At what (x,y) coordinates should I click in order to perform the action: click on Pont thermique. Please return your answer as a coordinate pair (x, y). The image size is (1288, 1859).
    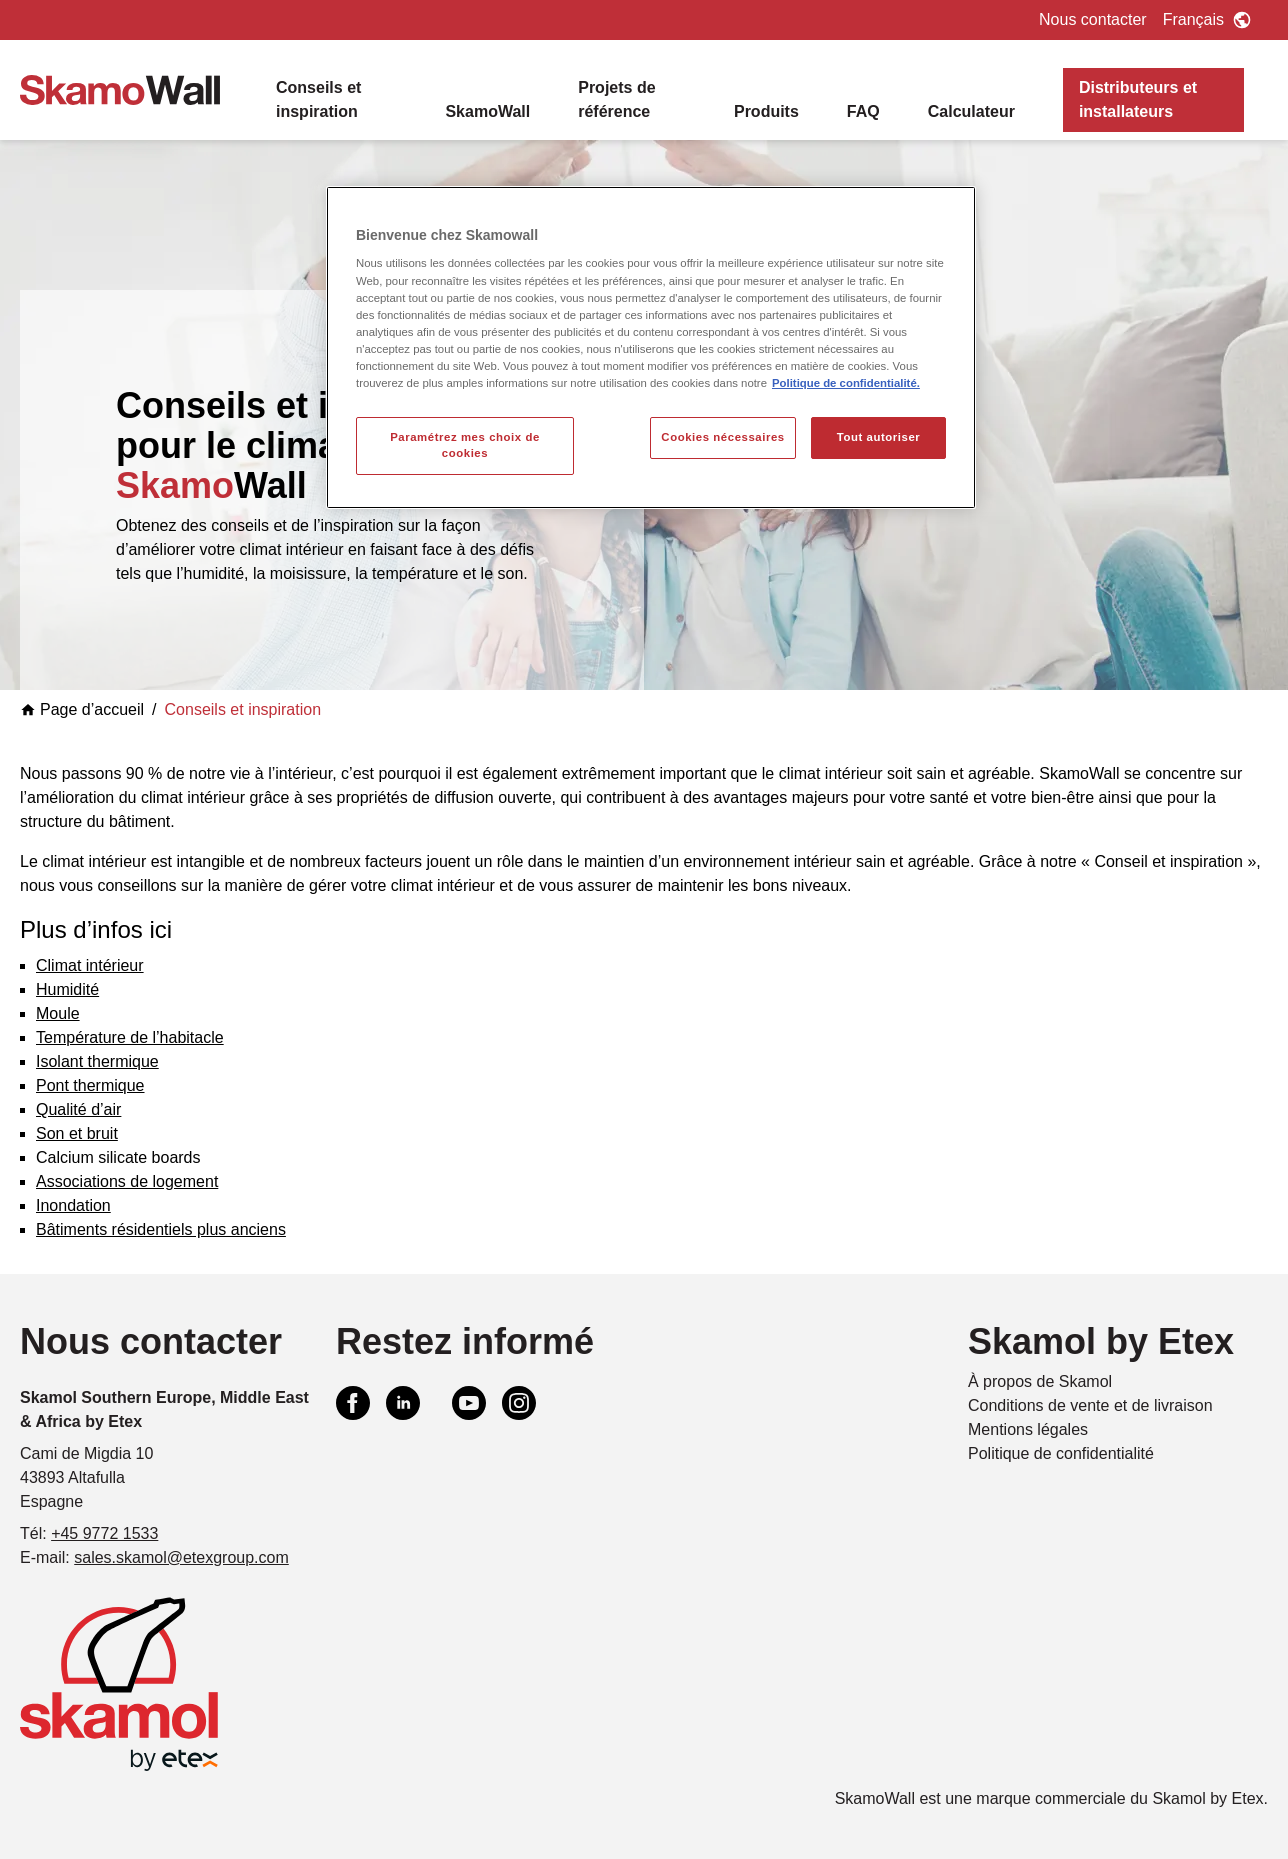
    Looking at the image, I should click on (90, 1085).